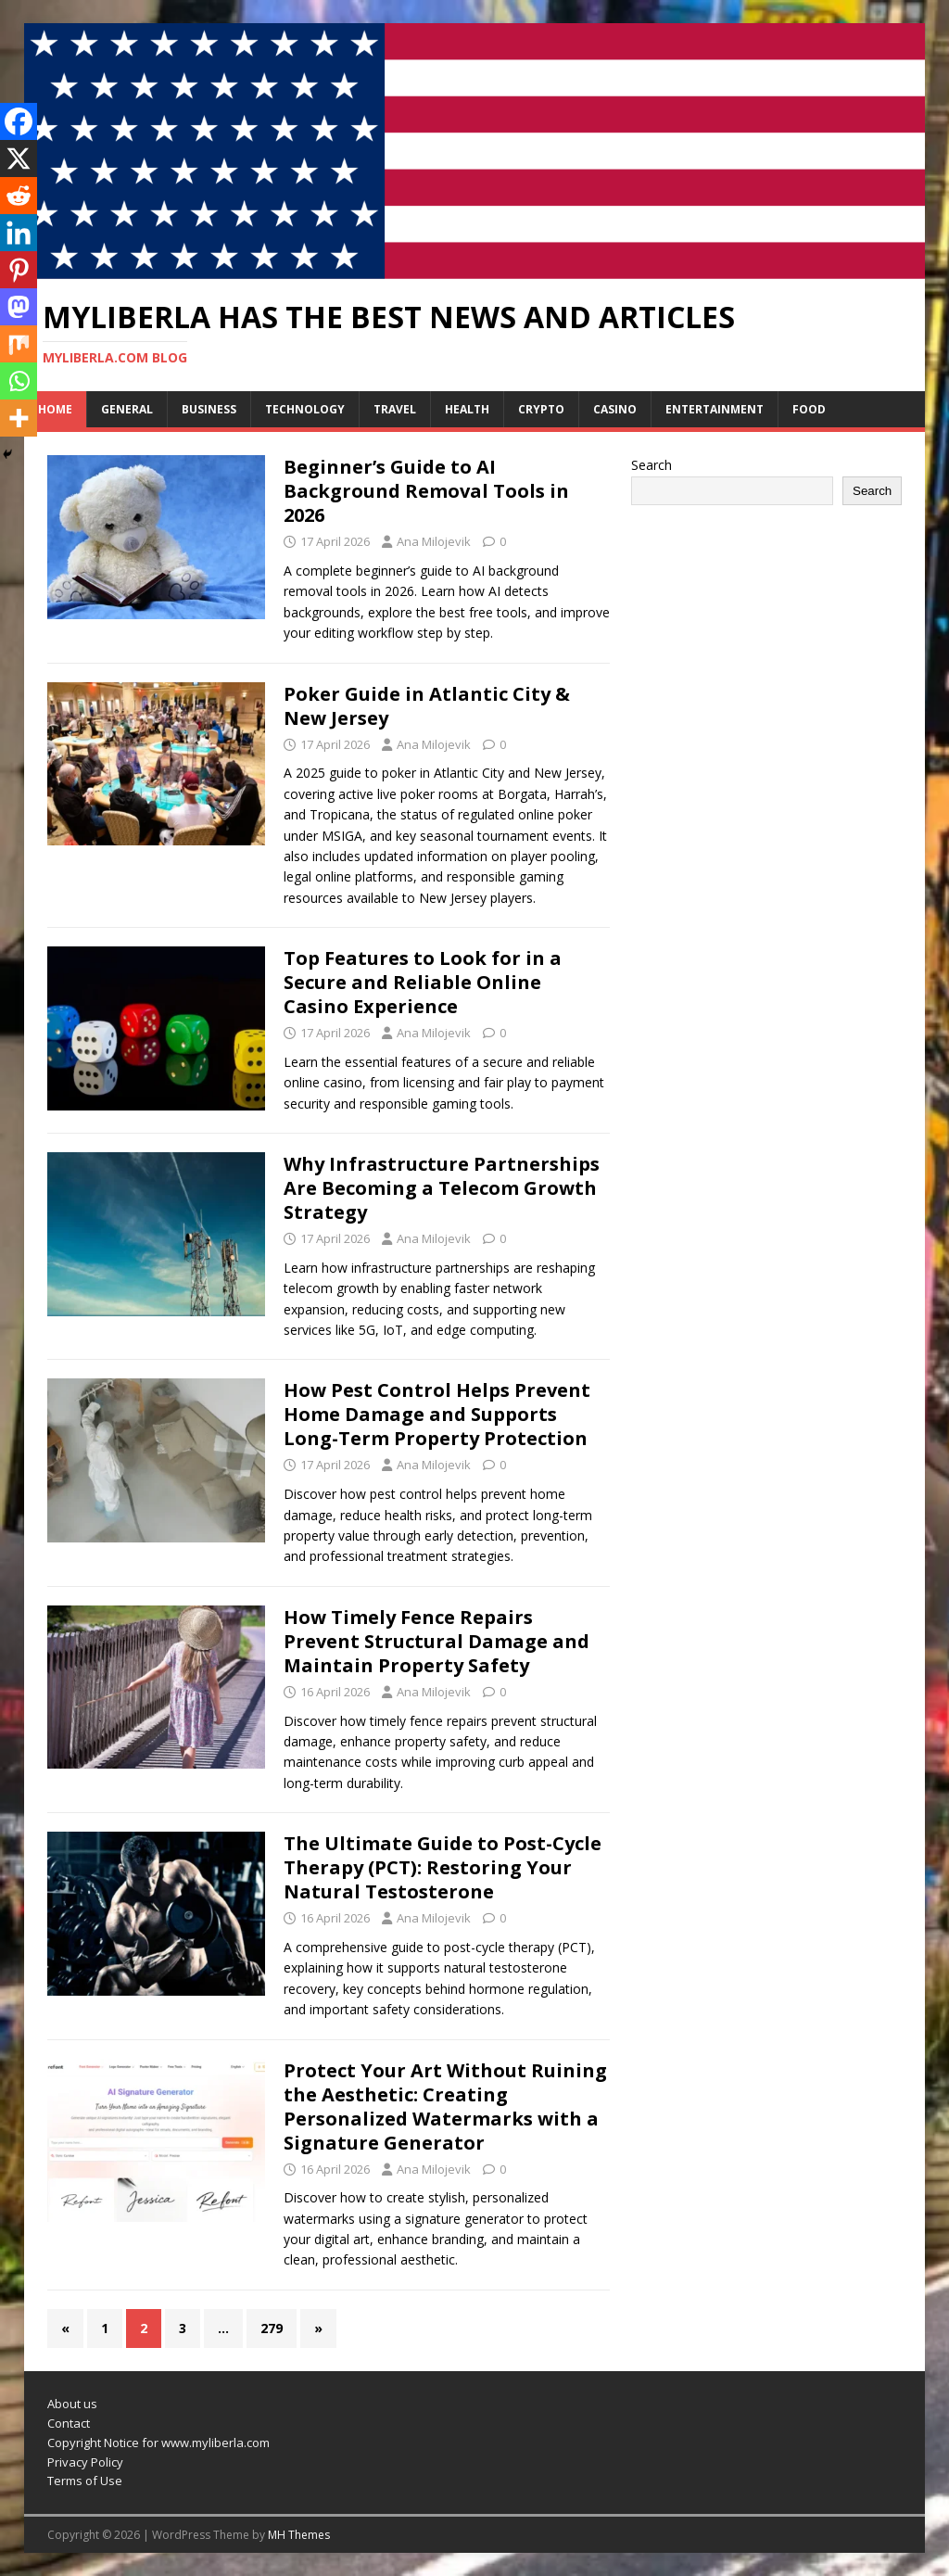 This screenshot has height=2576, width=949. What do you see at coordinates (442, 1867) in the screenshot?
I see `The Ultimate Guide to Post-Cycle Therapy (PCT): Restoring Your Natural Testosterone` at bounding box center [442, 1867].